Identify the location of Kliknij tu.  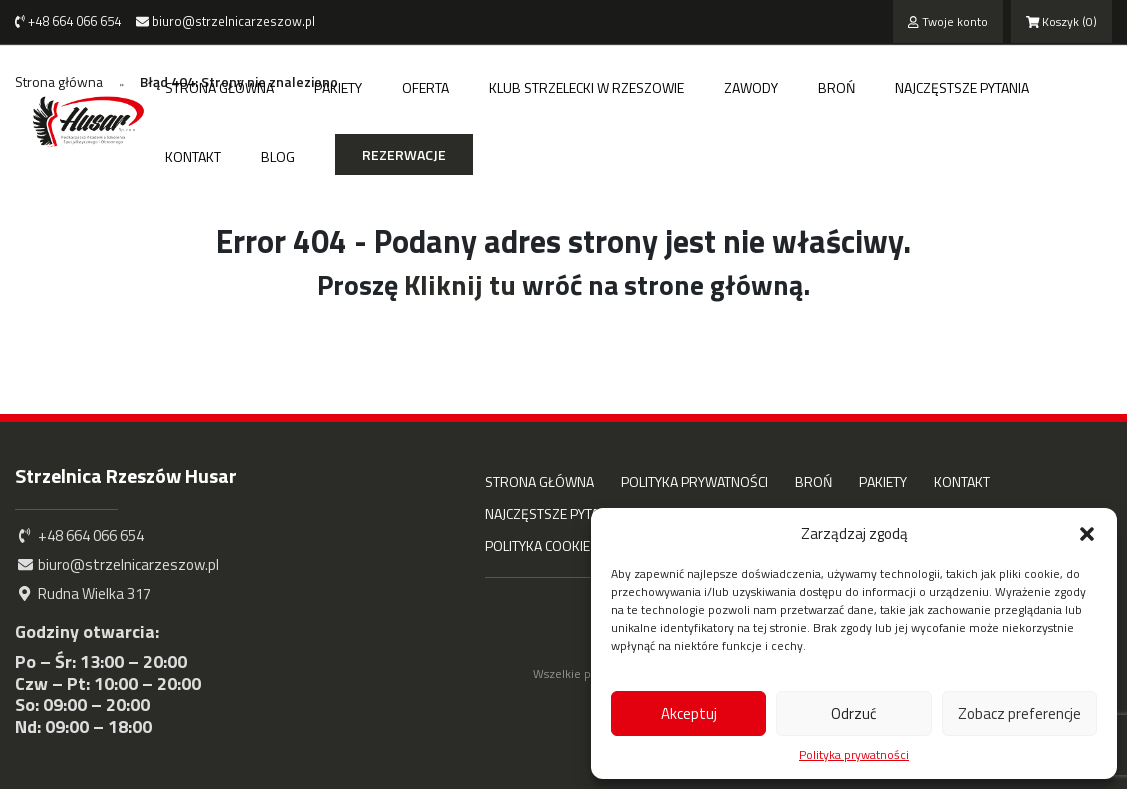
(460, 284).